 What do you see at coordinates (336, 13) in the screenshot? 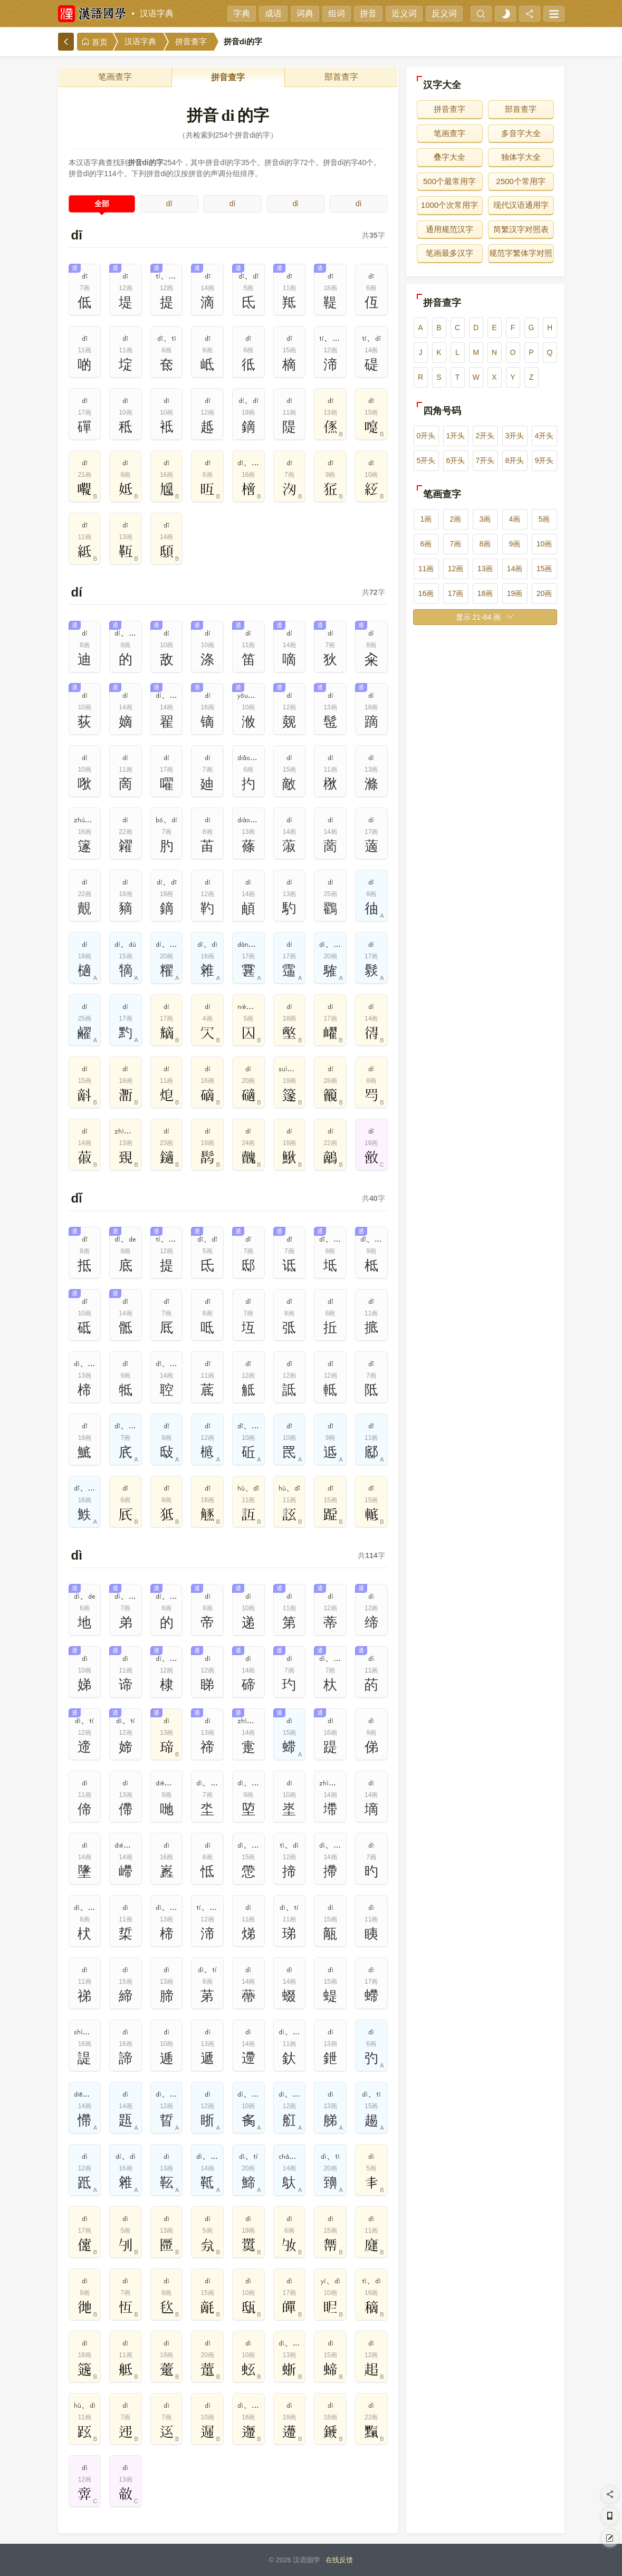
I see `组词` at bounding box center [336, 13].